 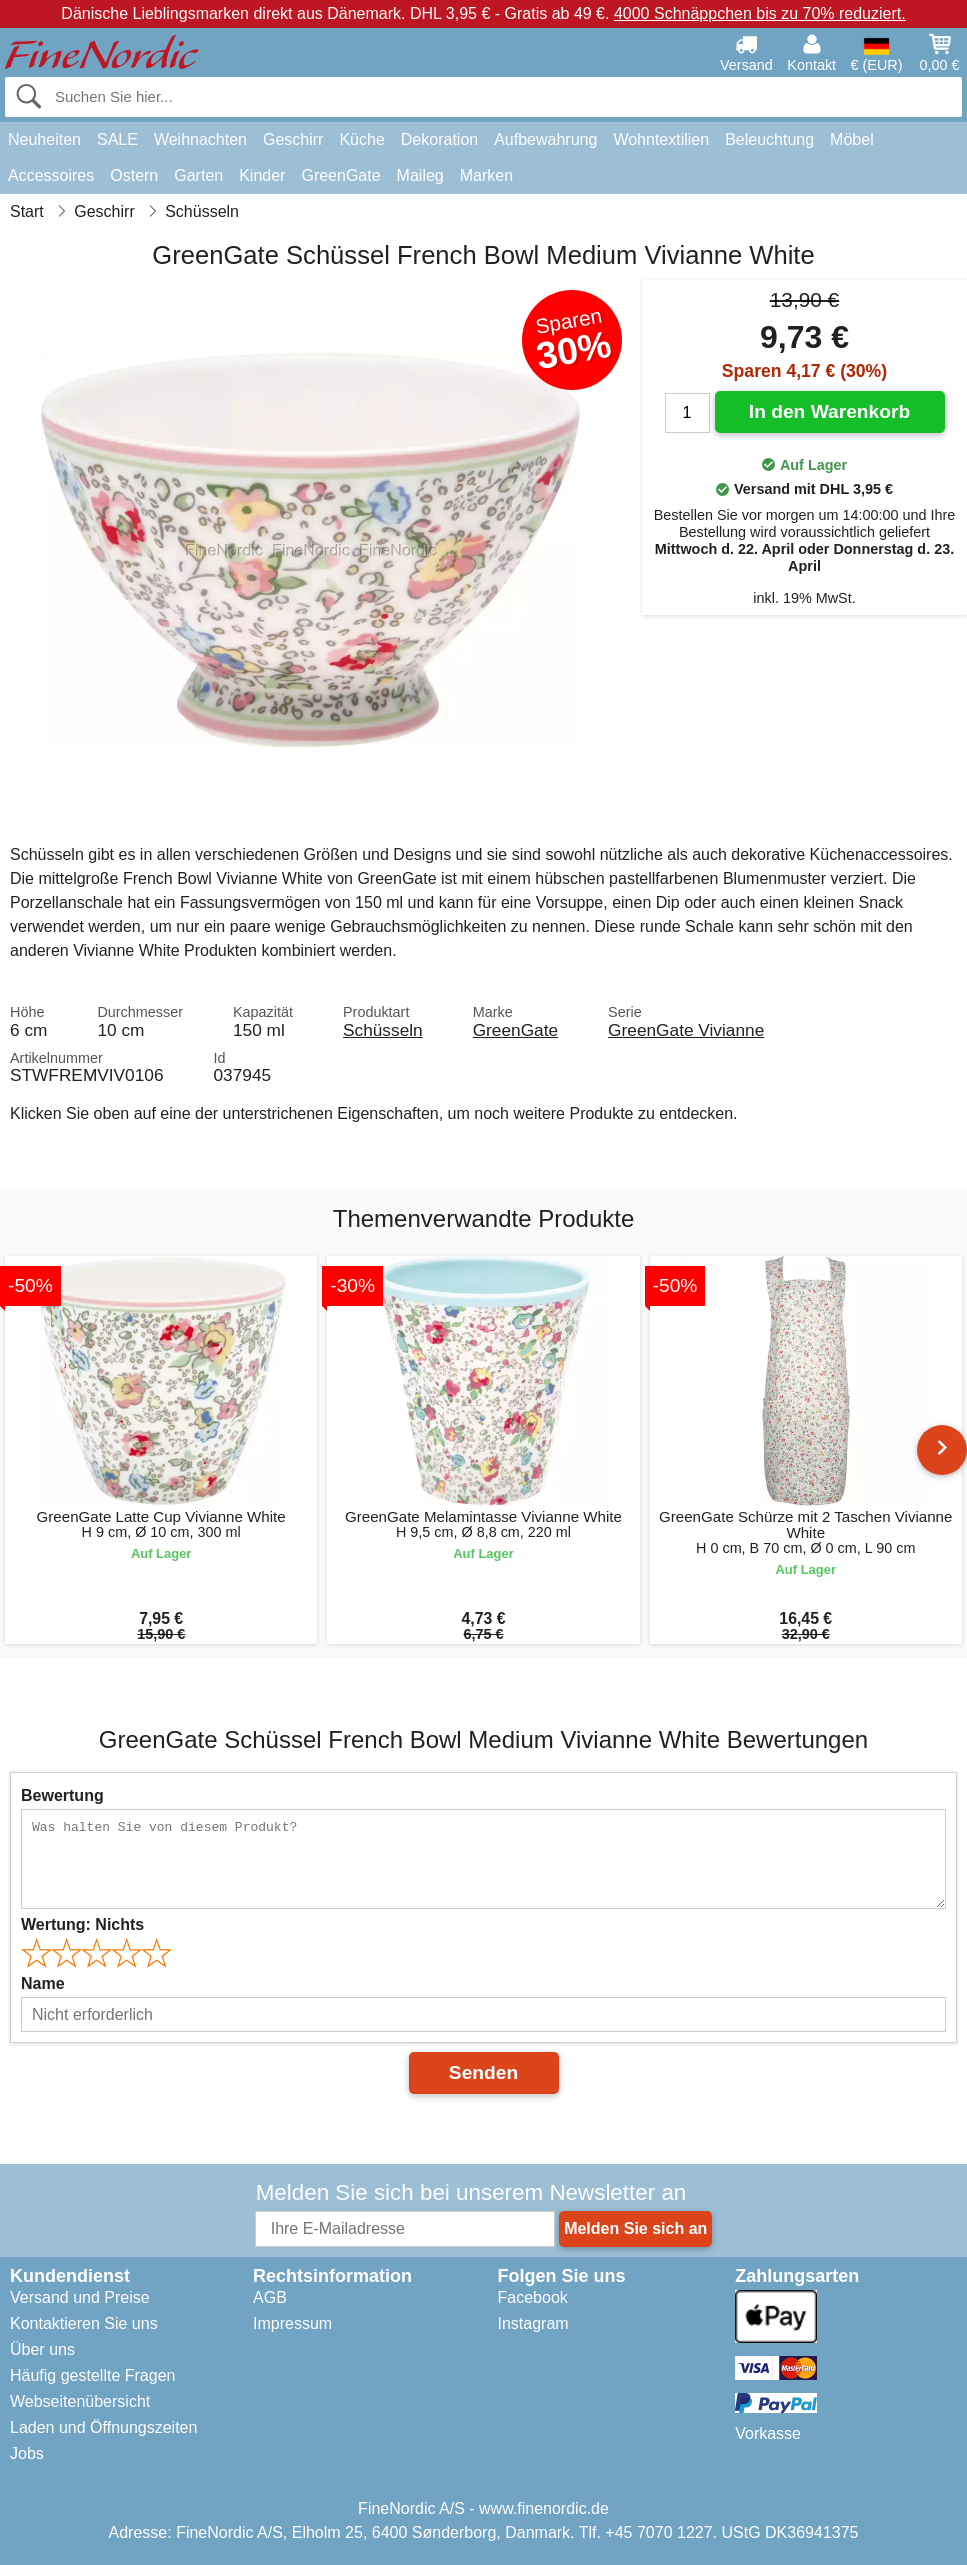 What do you see at coordinates (62, 1795) in the screenshot?
I see `Bewertung` at bounding box center [62, 1795].